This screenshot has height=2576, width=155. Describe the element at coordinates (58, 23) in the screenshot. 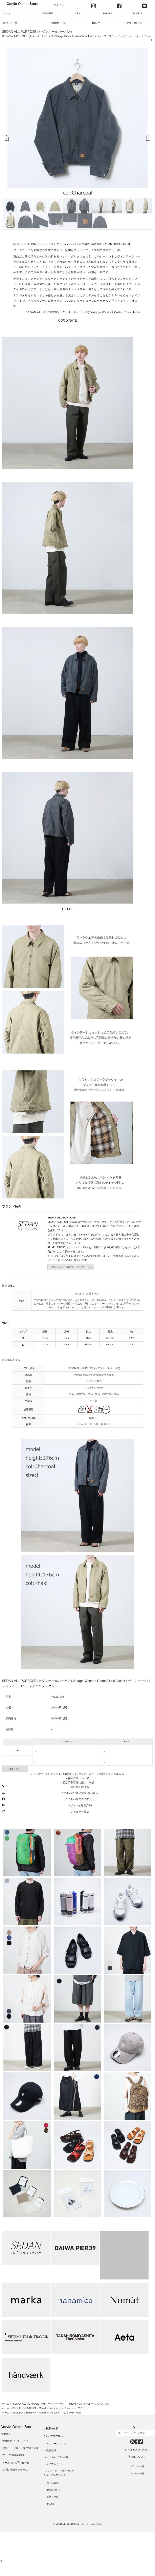

I see `SHOP INFO` at that location.